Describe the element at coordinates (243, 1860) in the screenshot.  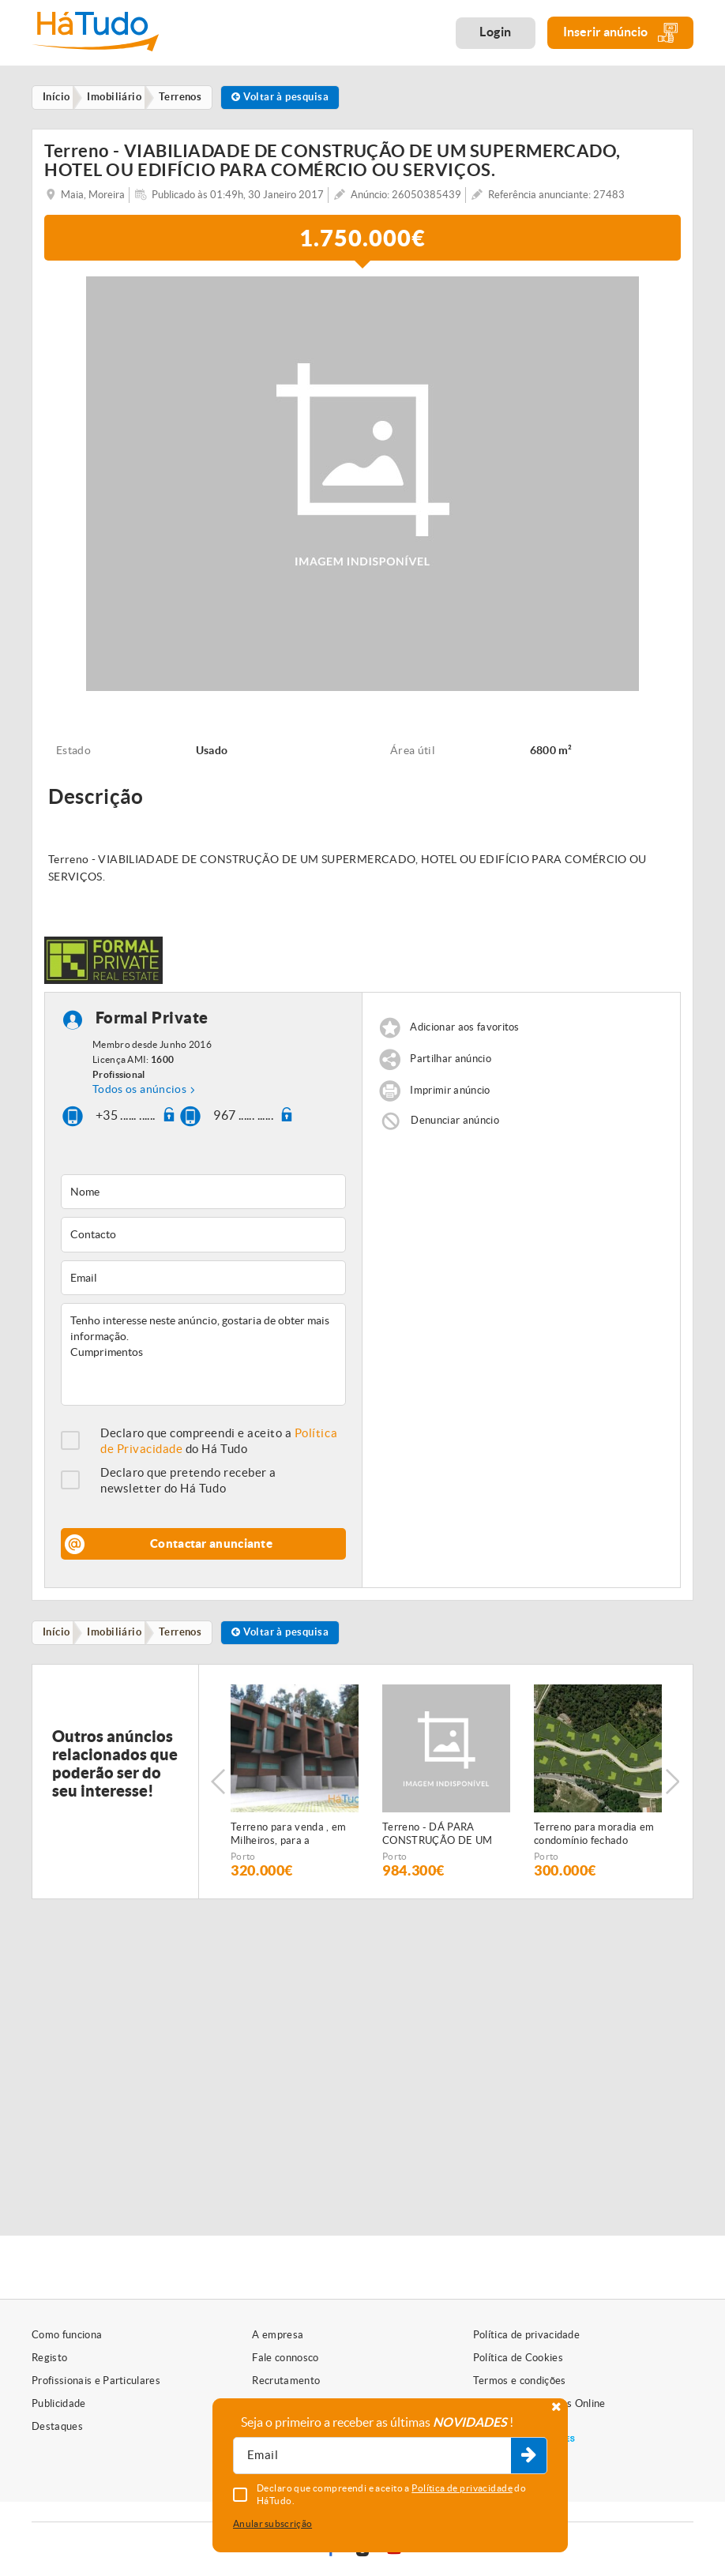
I see `Porto` at that location.